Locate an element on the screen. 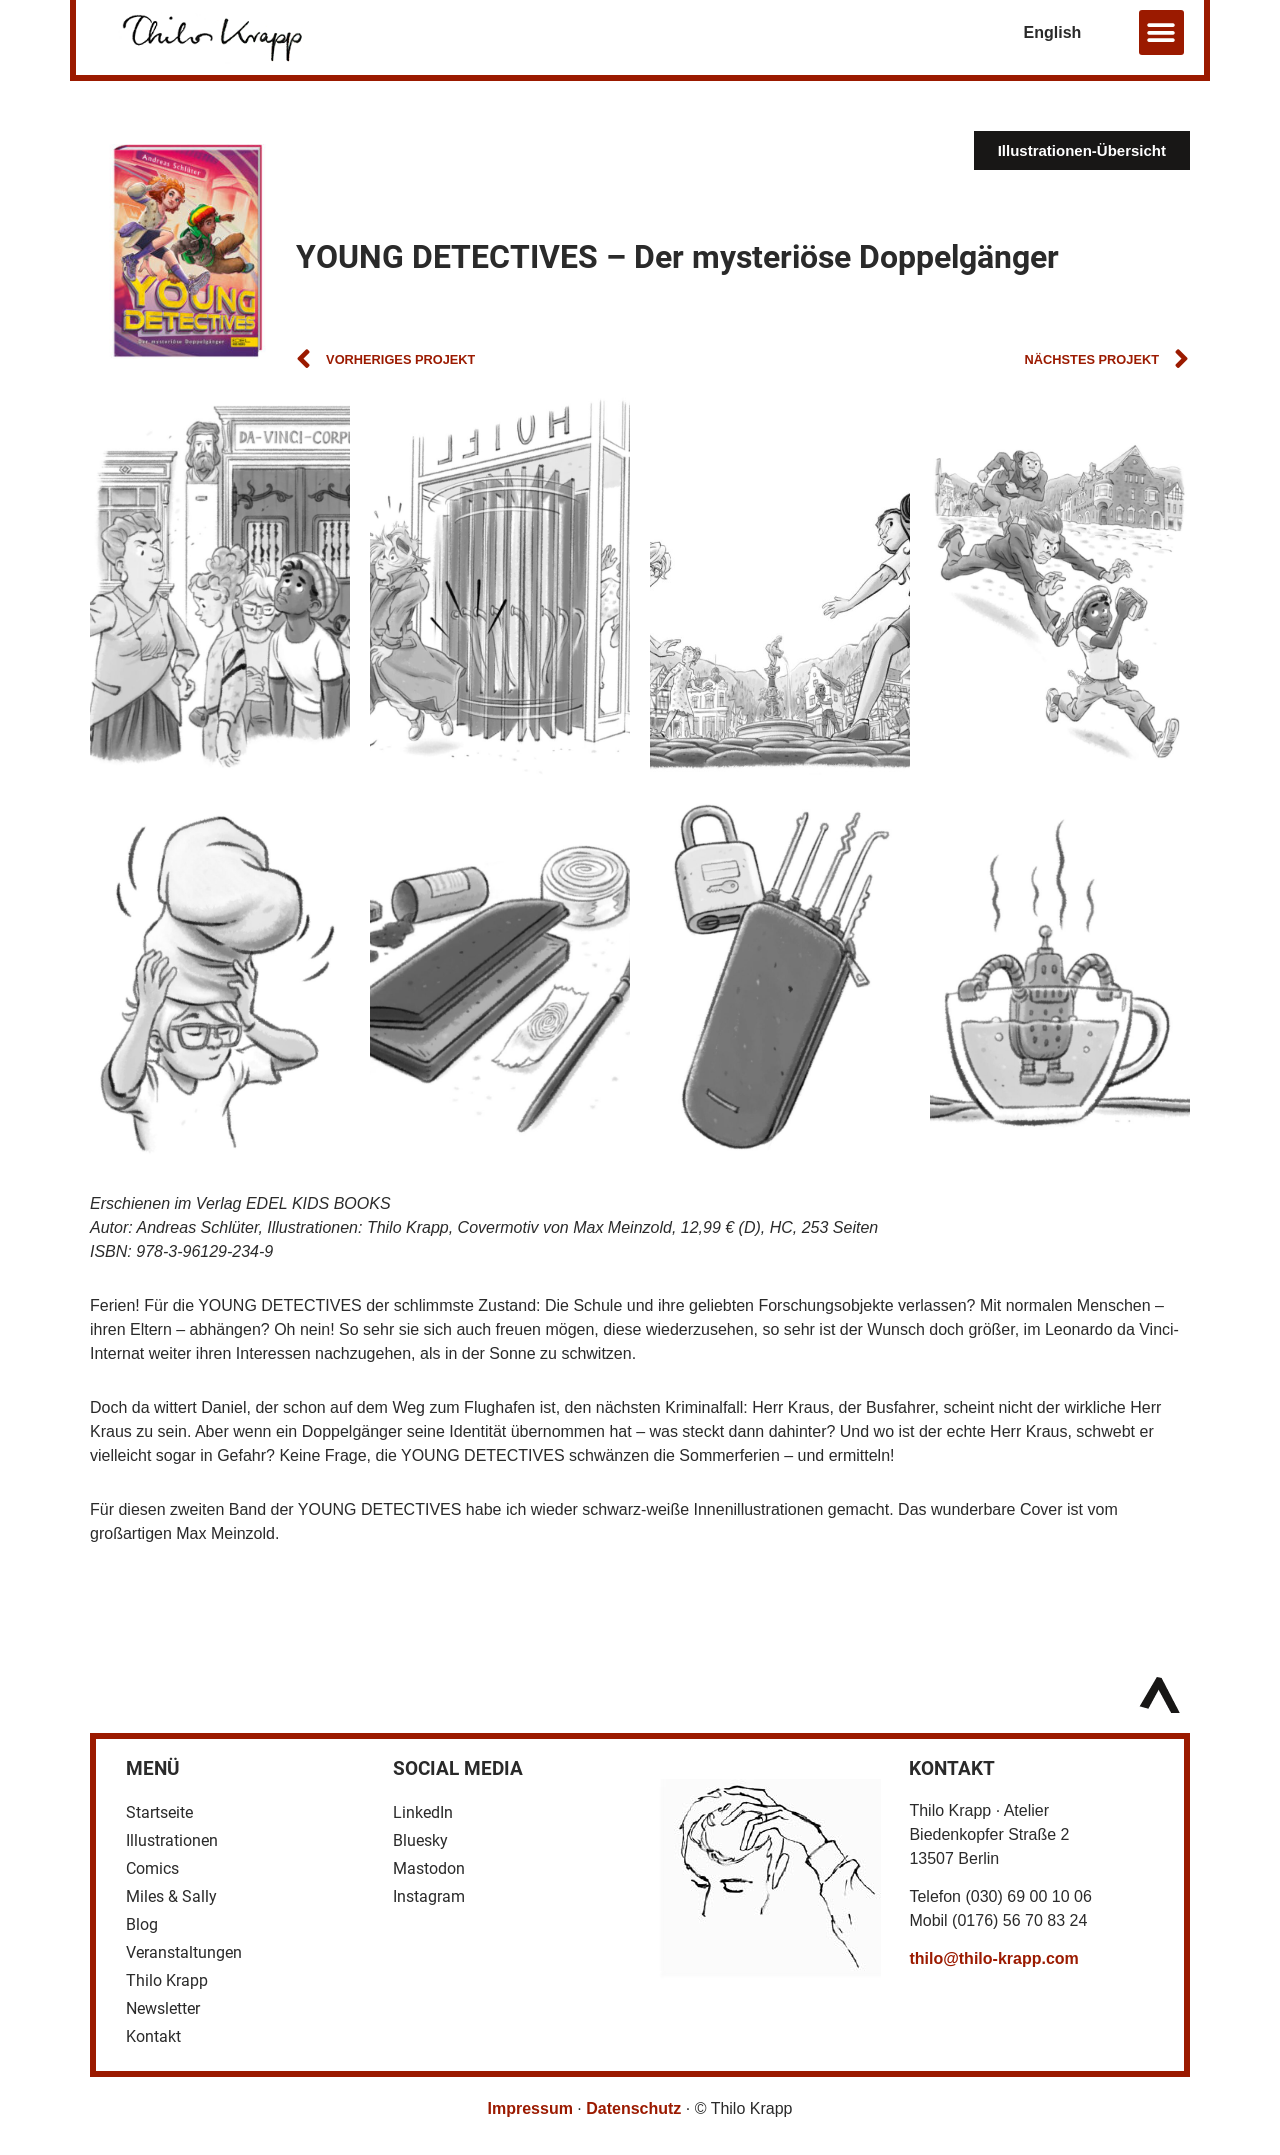  Instagram is located at coordinates (429, 1896).